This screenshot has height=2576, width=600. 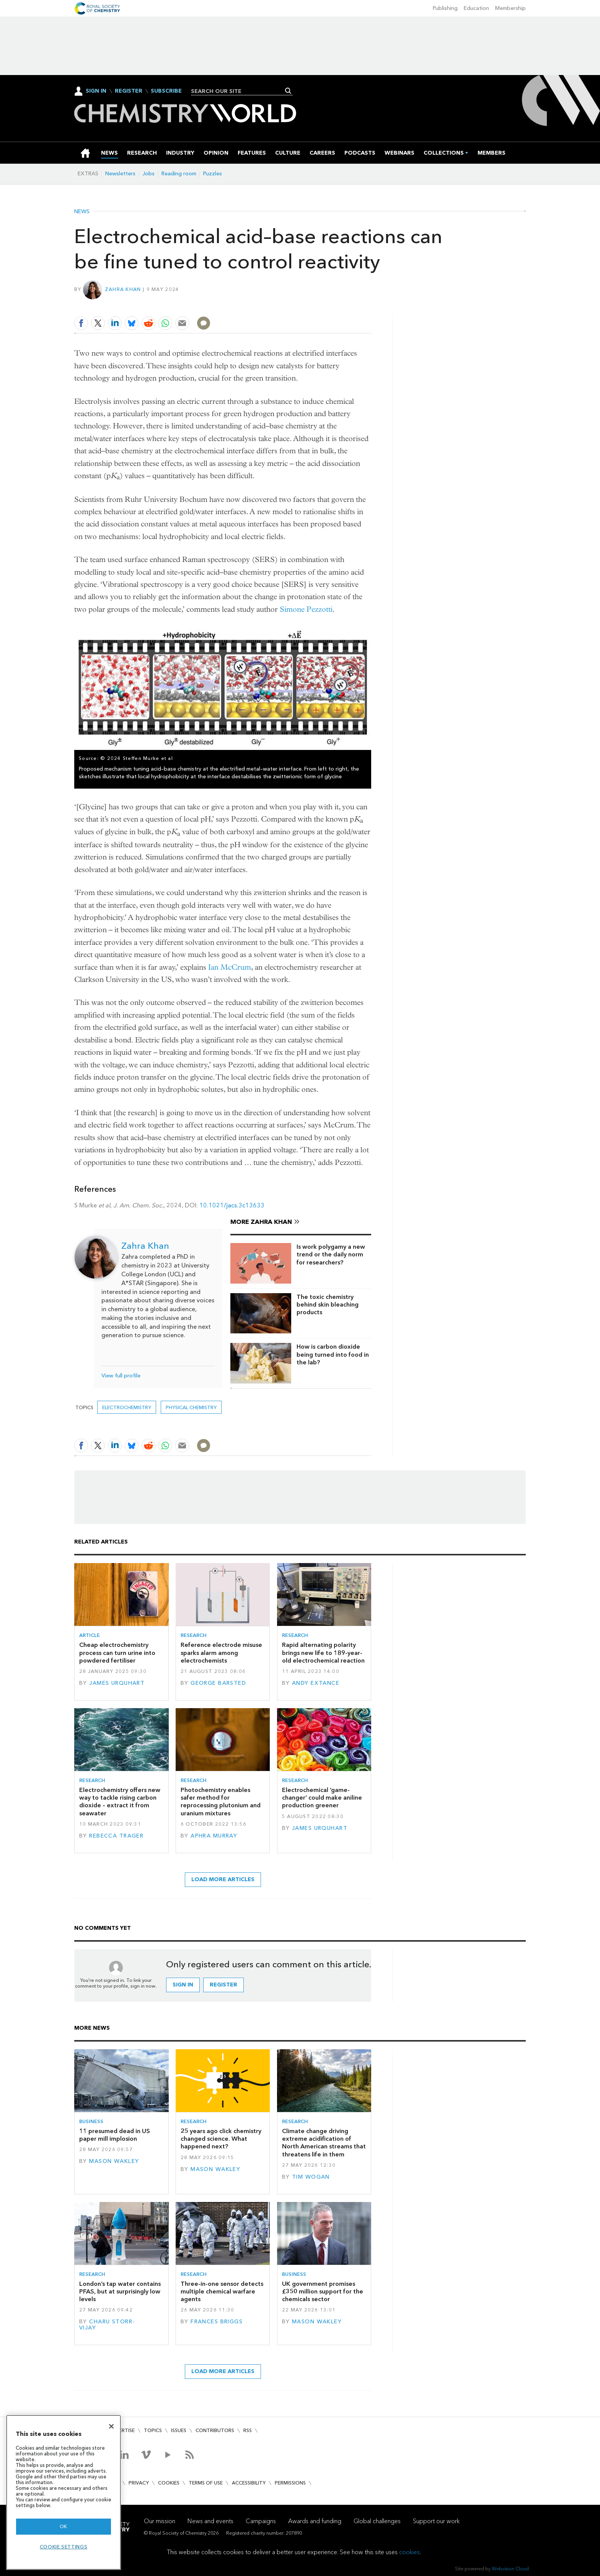 I want to click on Reading room, so click(x=178, y=173).